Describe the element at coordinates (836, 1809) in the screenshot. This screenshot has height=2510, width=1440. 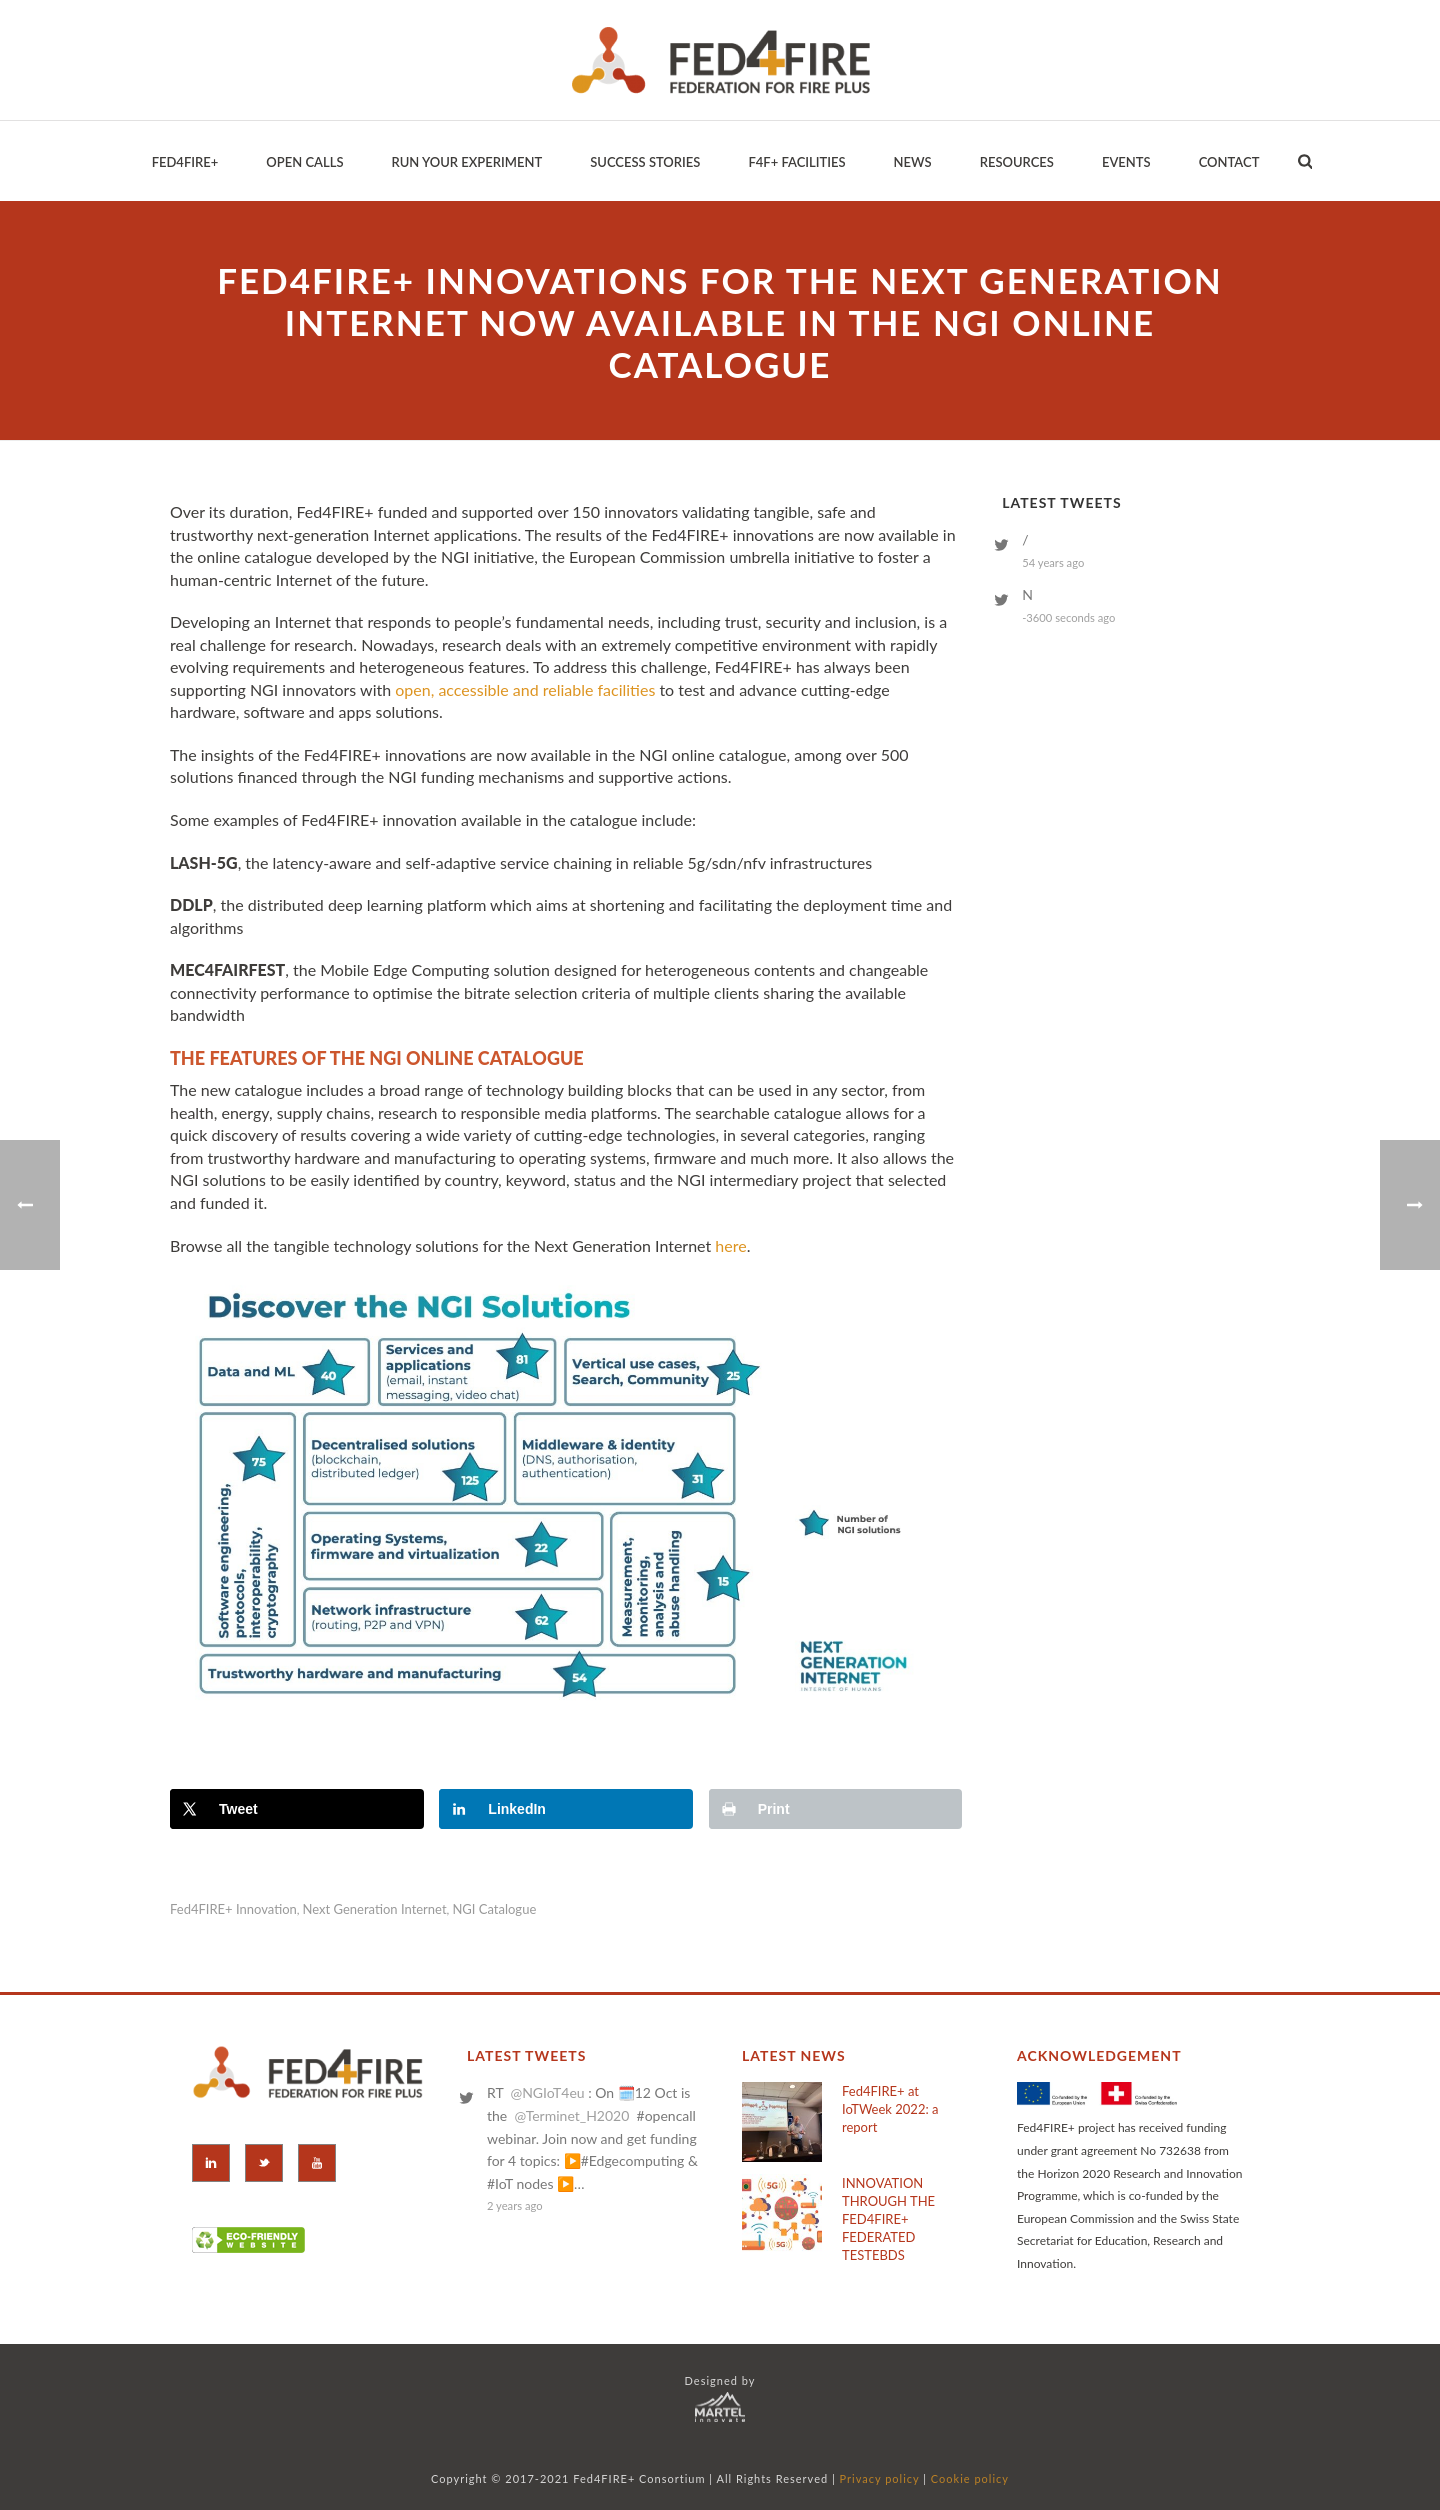
I see `[Print this webpage]` at that location.